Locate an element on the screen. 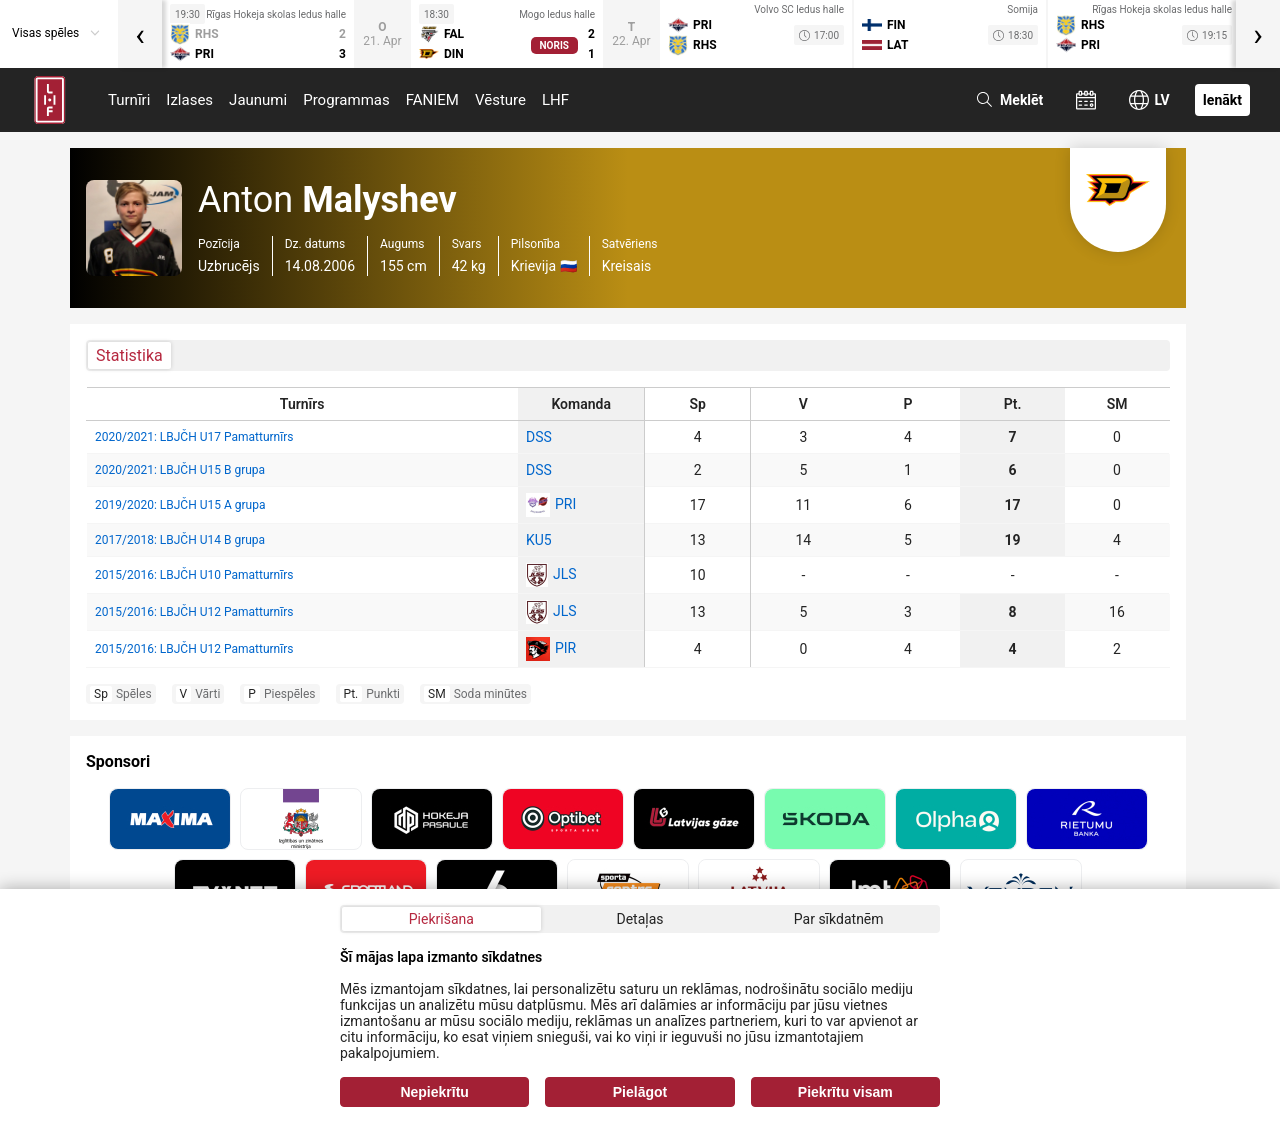 This screenshot has width=1280, height=1123. Vēsture is located at coordinates (500, 100).